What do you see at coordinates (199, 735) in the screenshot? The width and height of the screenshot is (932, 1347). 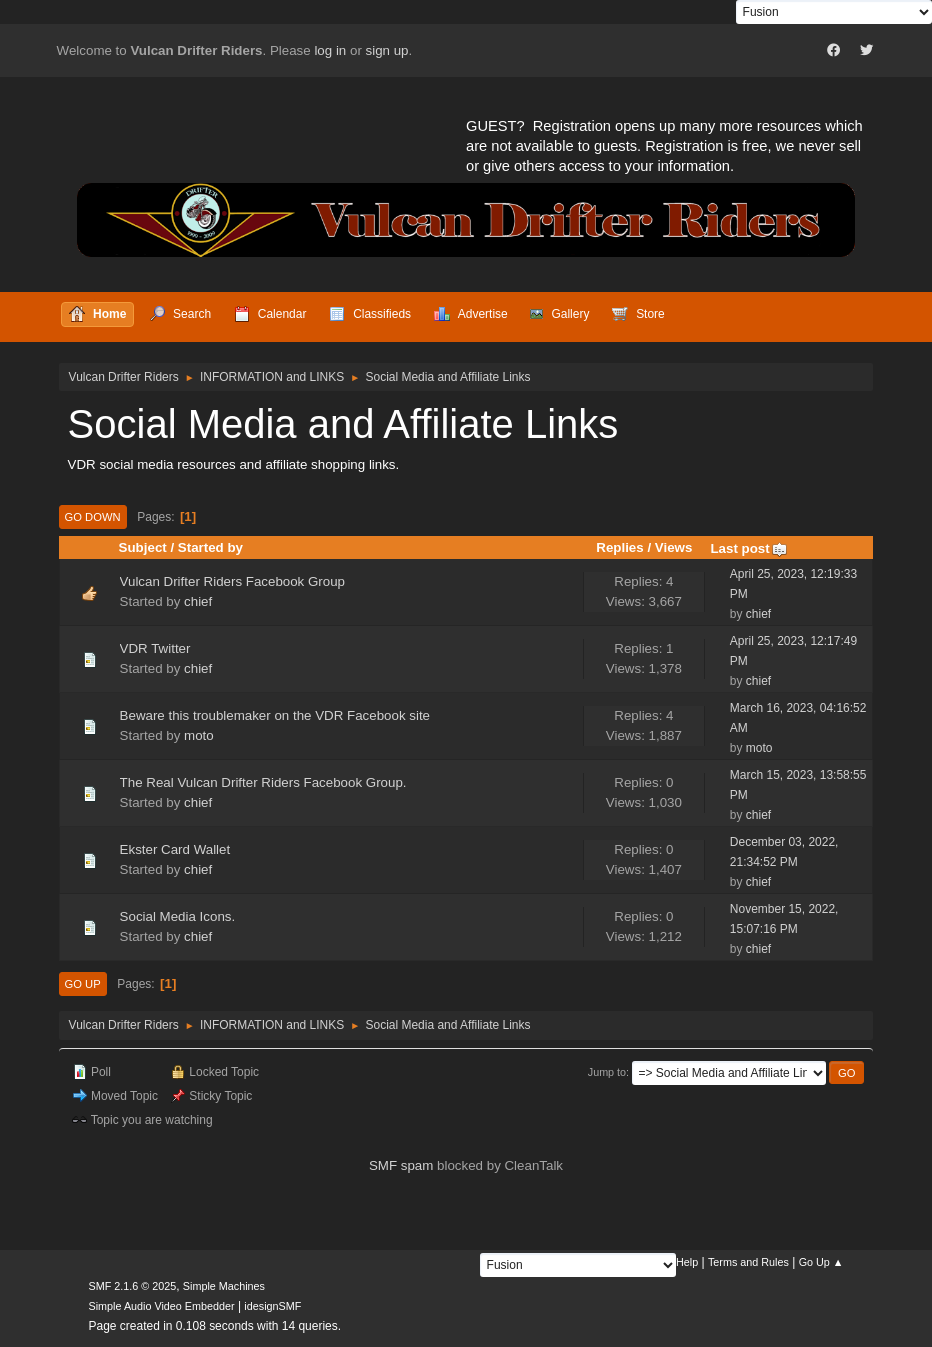 I see `moto` at bounding box center [199, 735].